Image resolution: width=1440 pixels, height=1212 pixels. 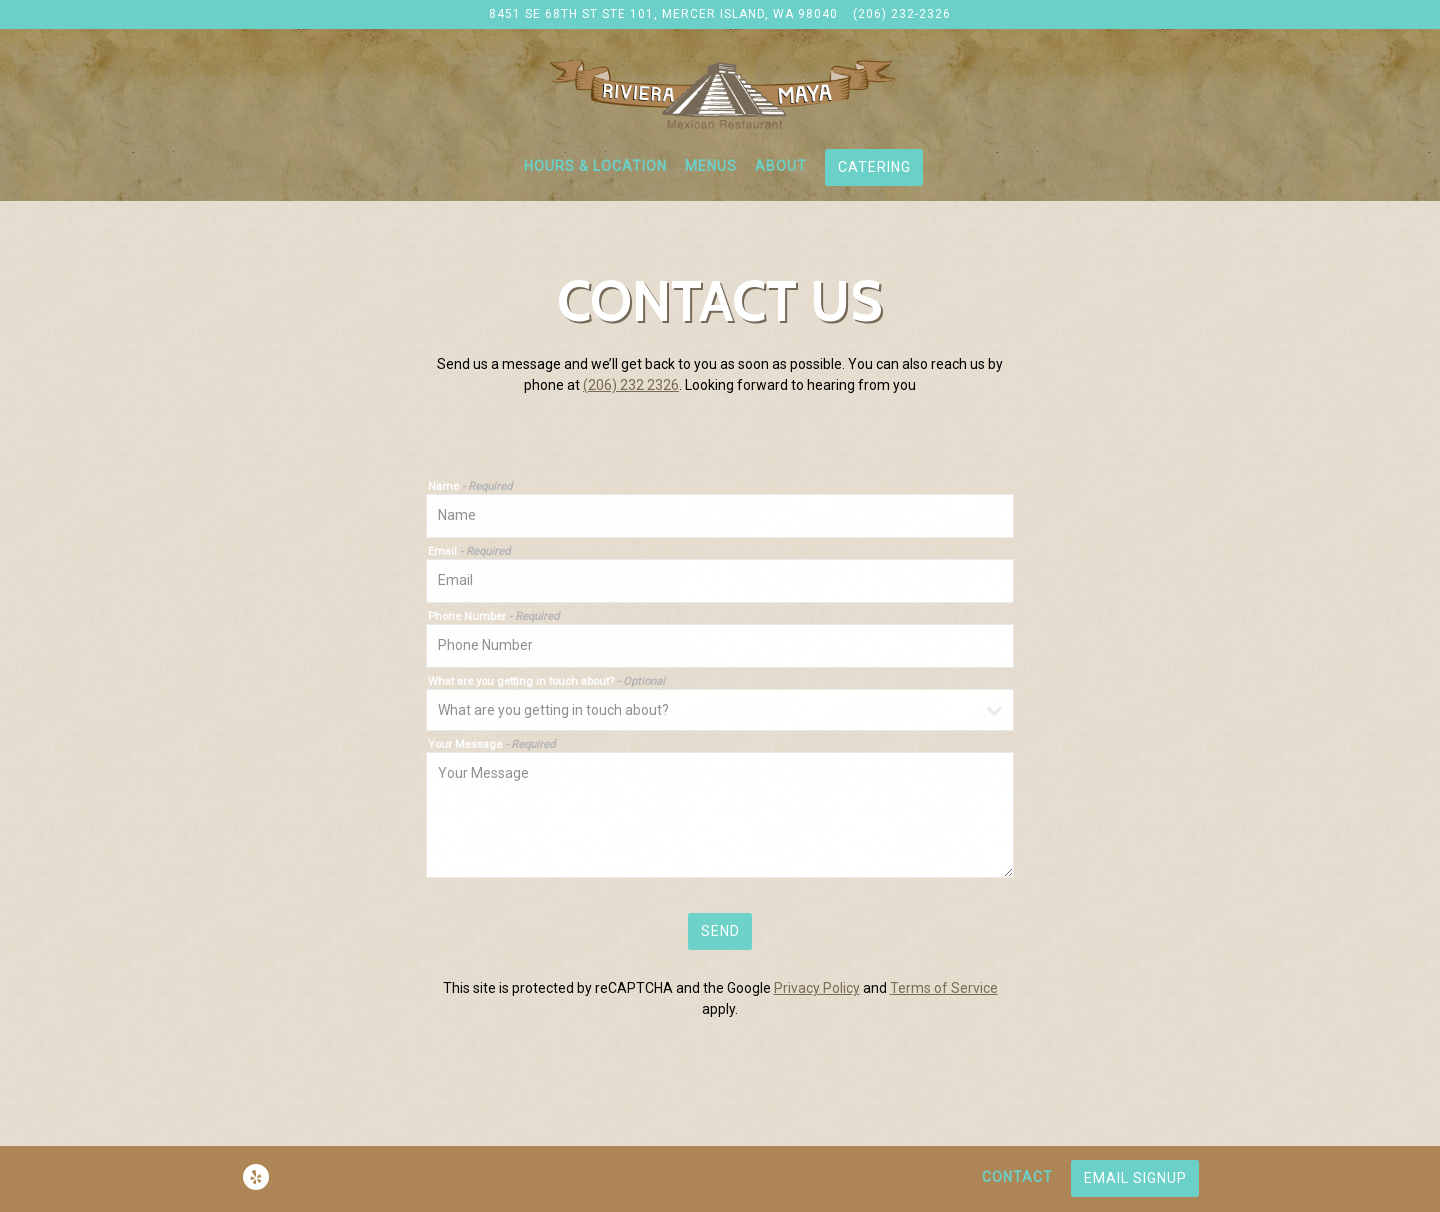 What do you see at coordinates (1135, 1178) in the screenshot?
I see `Email Signup` at bounding box center [1135, 1178].